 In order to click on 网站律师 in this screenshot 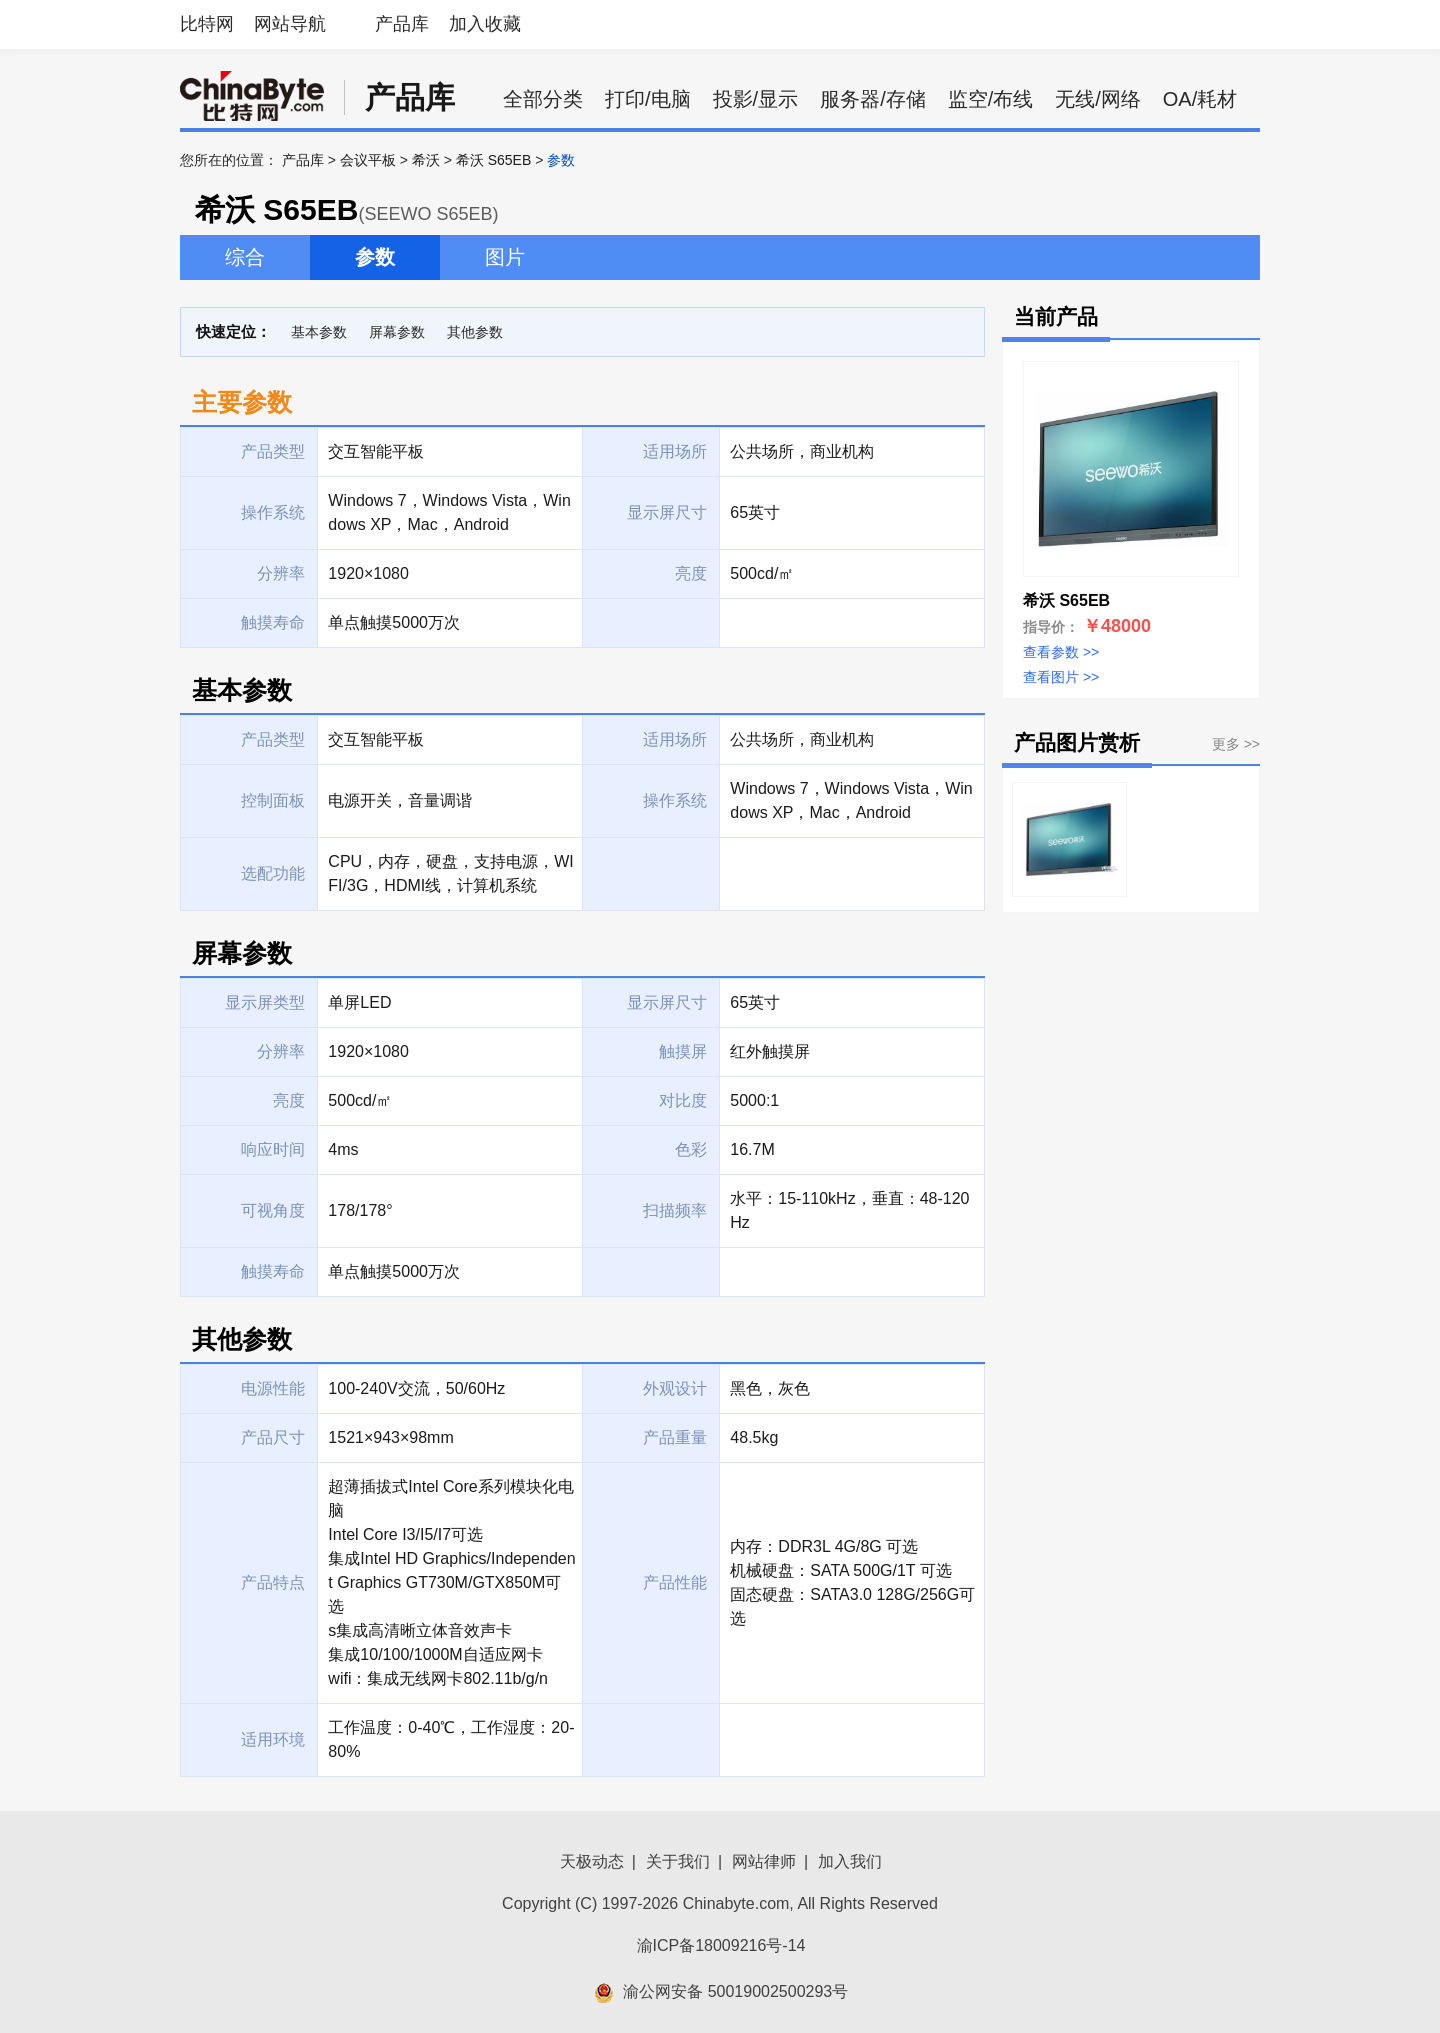, I will do `click(764, 1861)`.